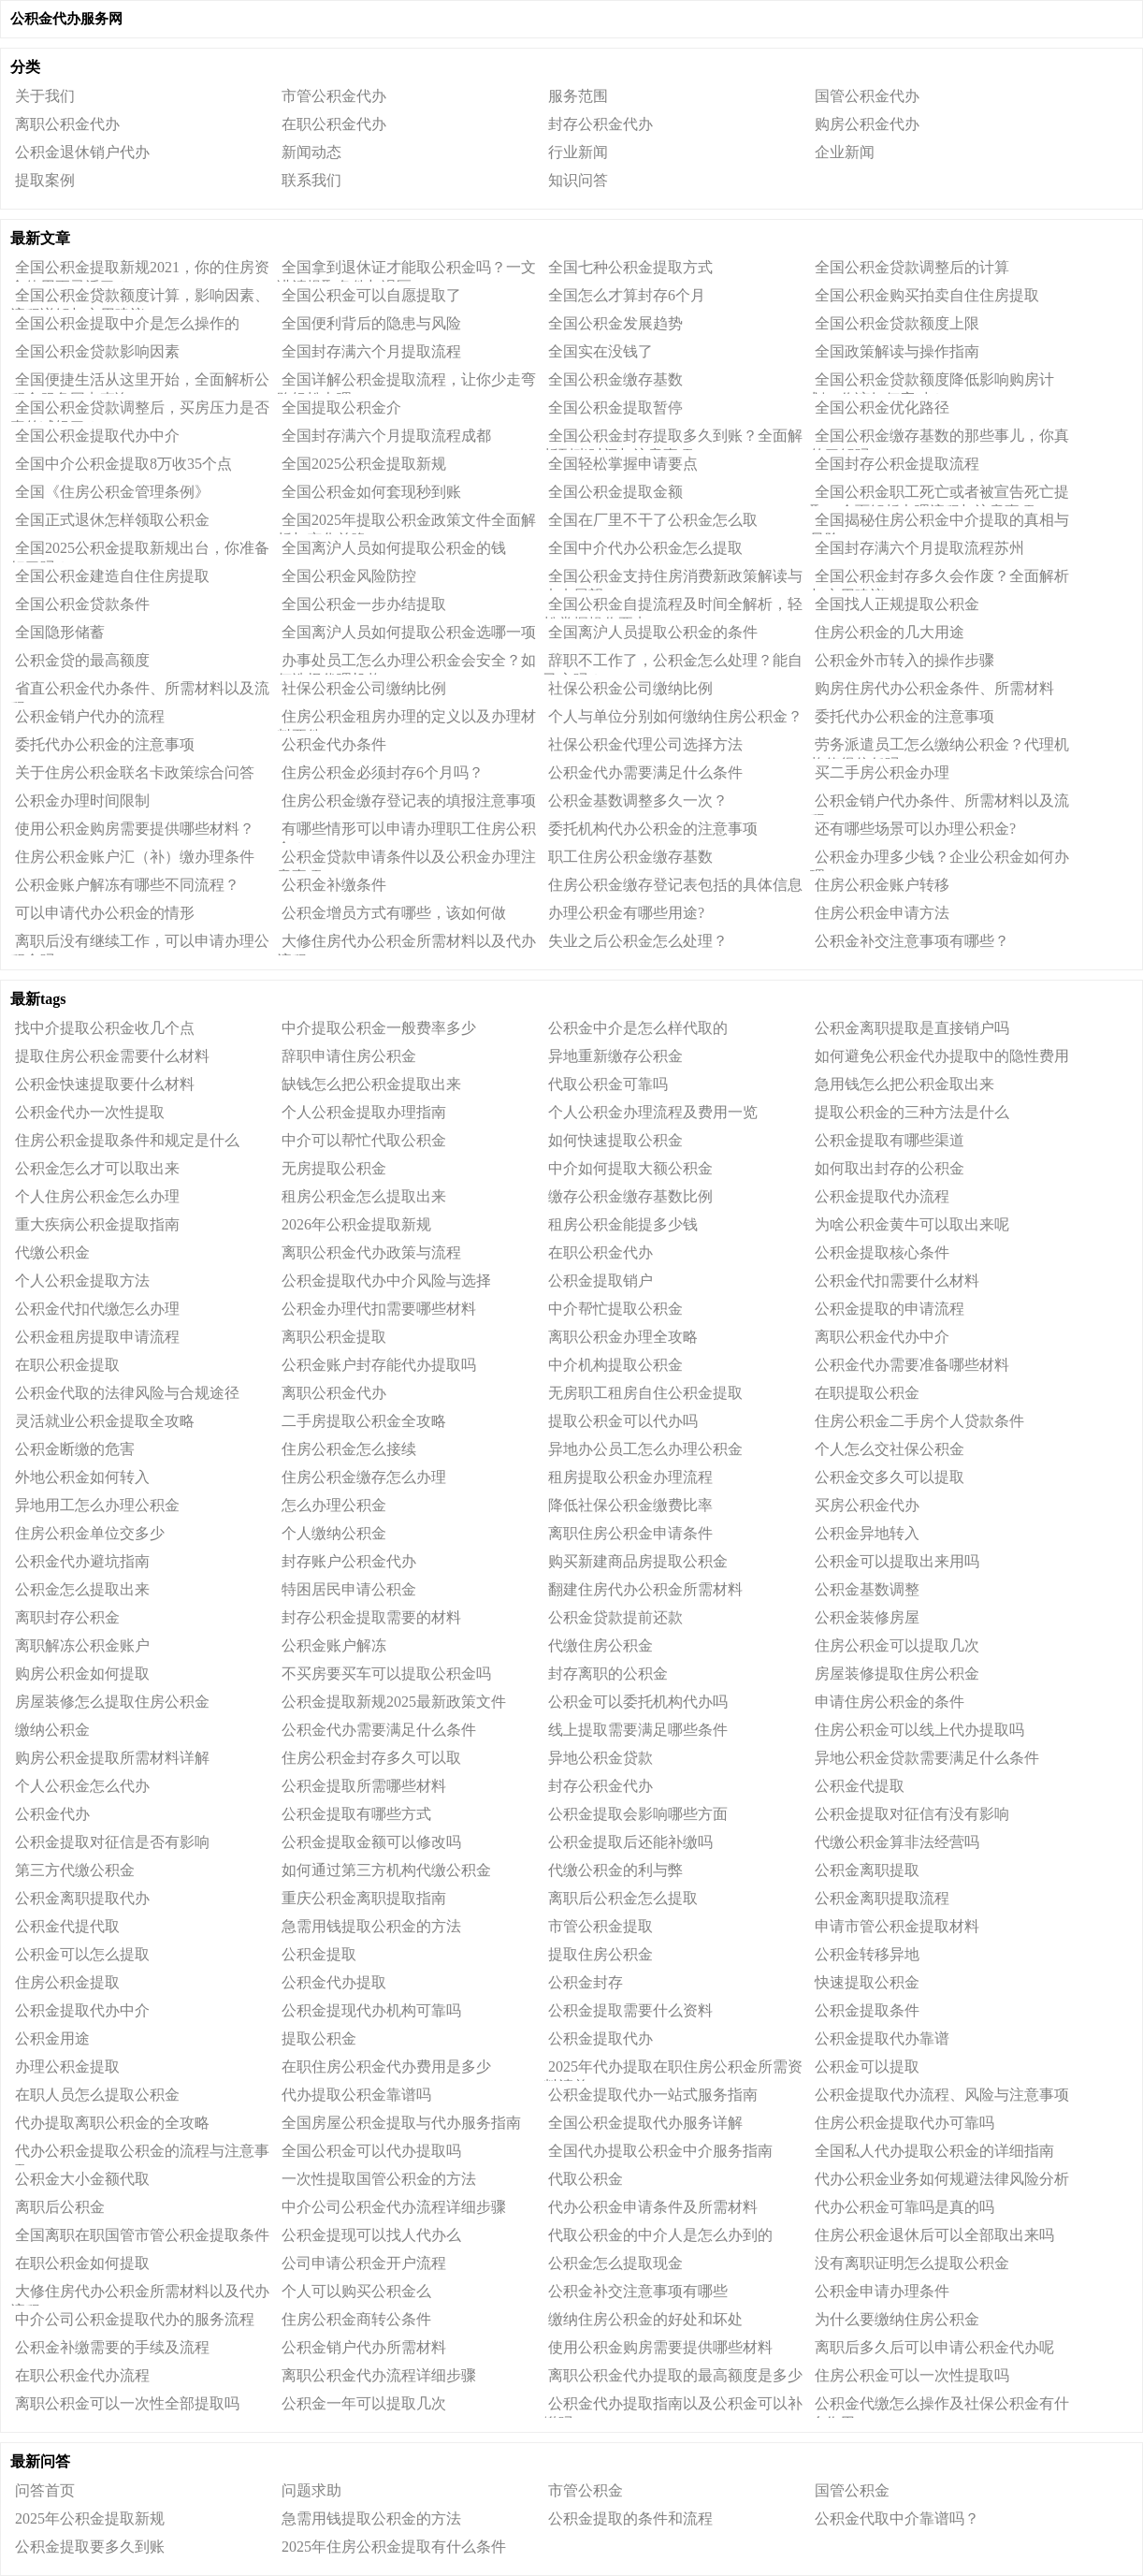 The width and height of the screenshot is (1143, 2576). What do you see at coordinates (638, 800) in the screenshot?
I see `公积金基数调整多久一次？` at bounding box center [638, 800].